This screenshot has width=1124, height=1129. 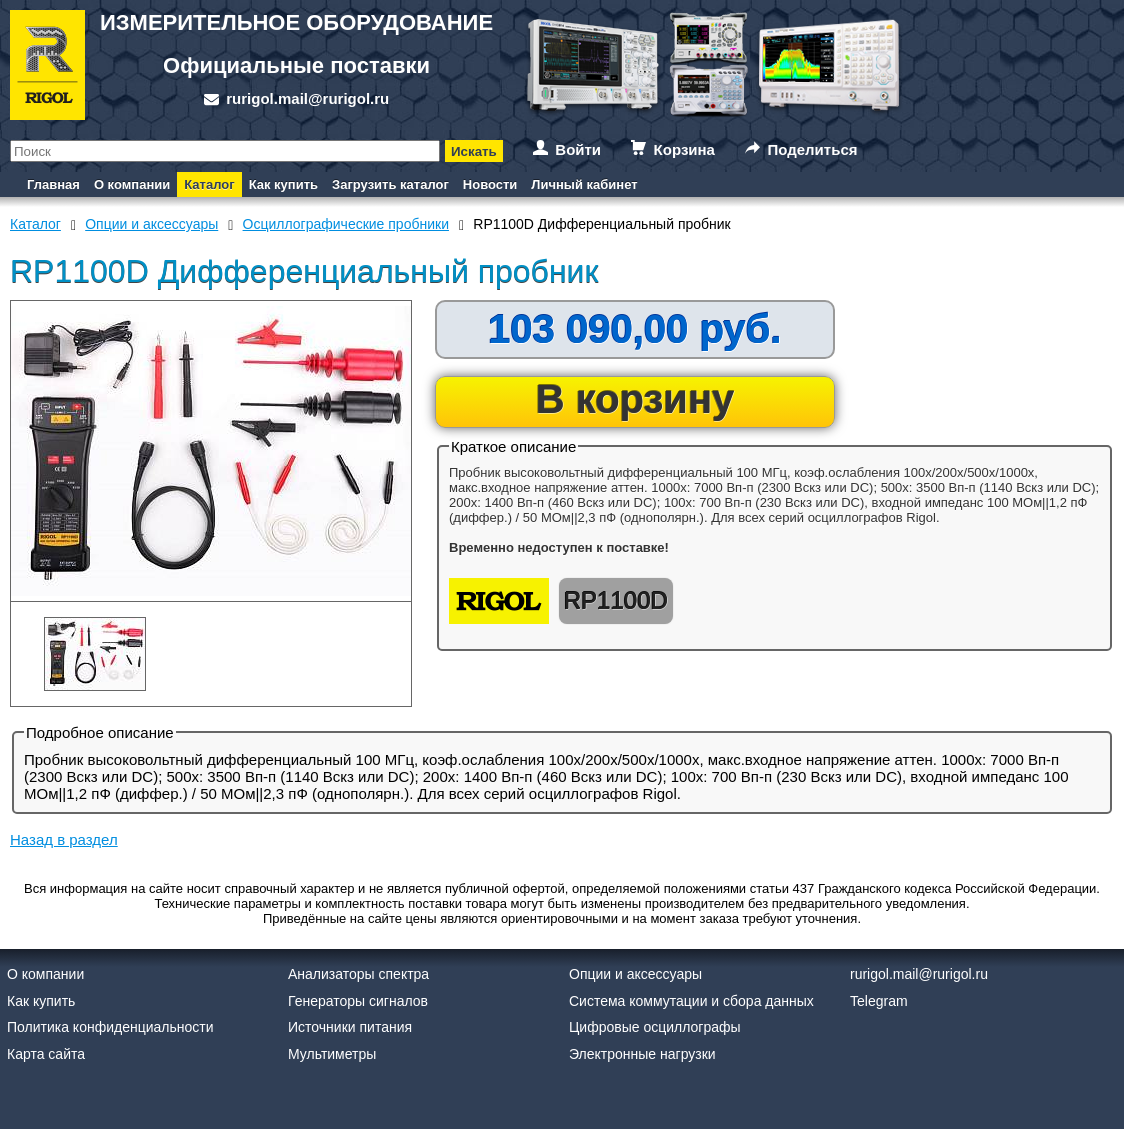 I want to click on Система коммутации и сбора данных, so click(x=691, y=1001).